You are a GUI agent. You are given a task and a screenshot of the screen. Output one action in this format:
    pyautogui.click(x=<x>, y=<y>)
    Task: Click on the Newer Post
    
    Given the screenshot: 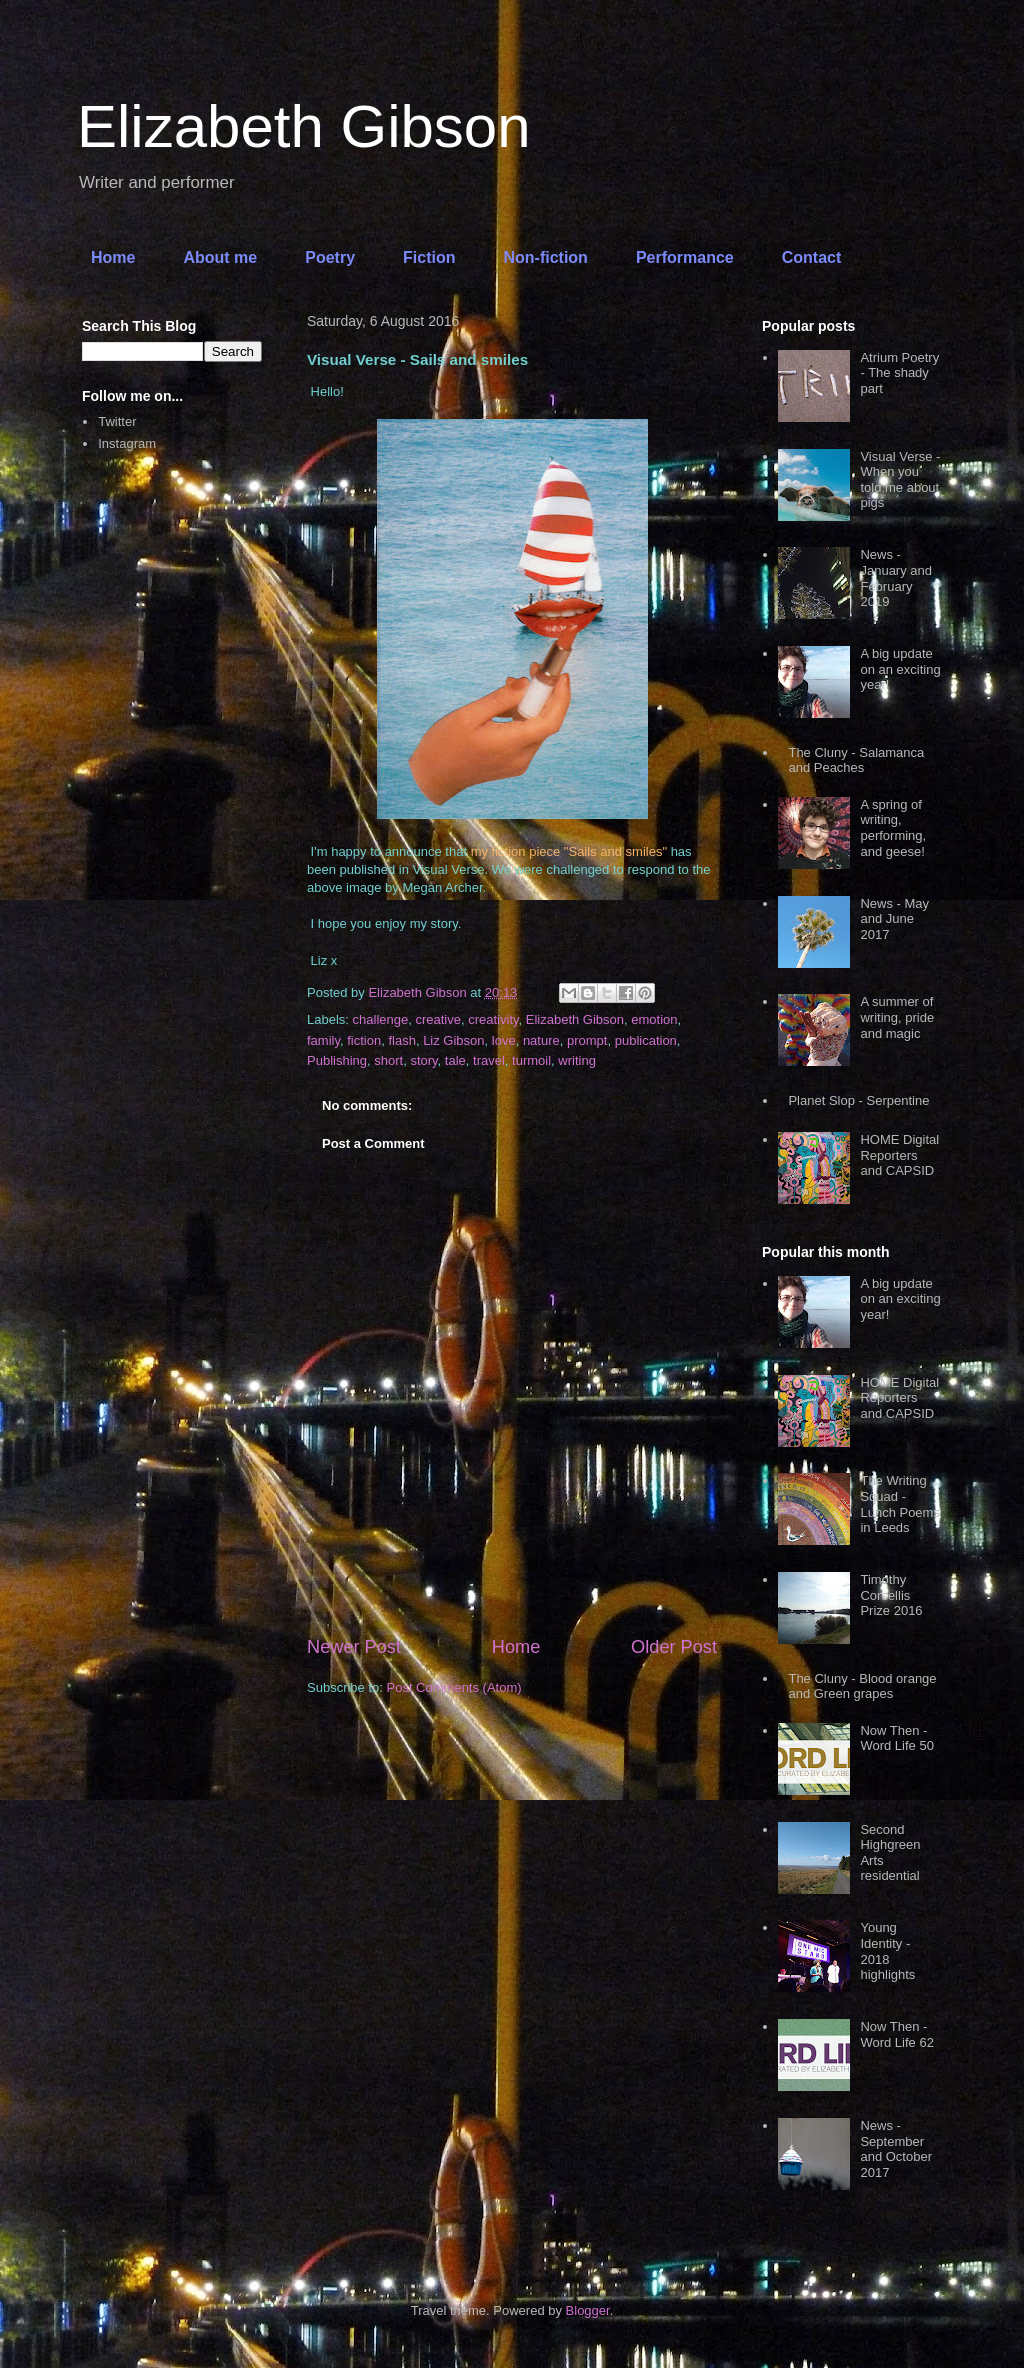 What is the action you would take?
    pyautogui.click(x=354, y=1647)
    